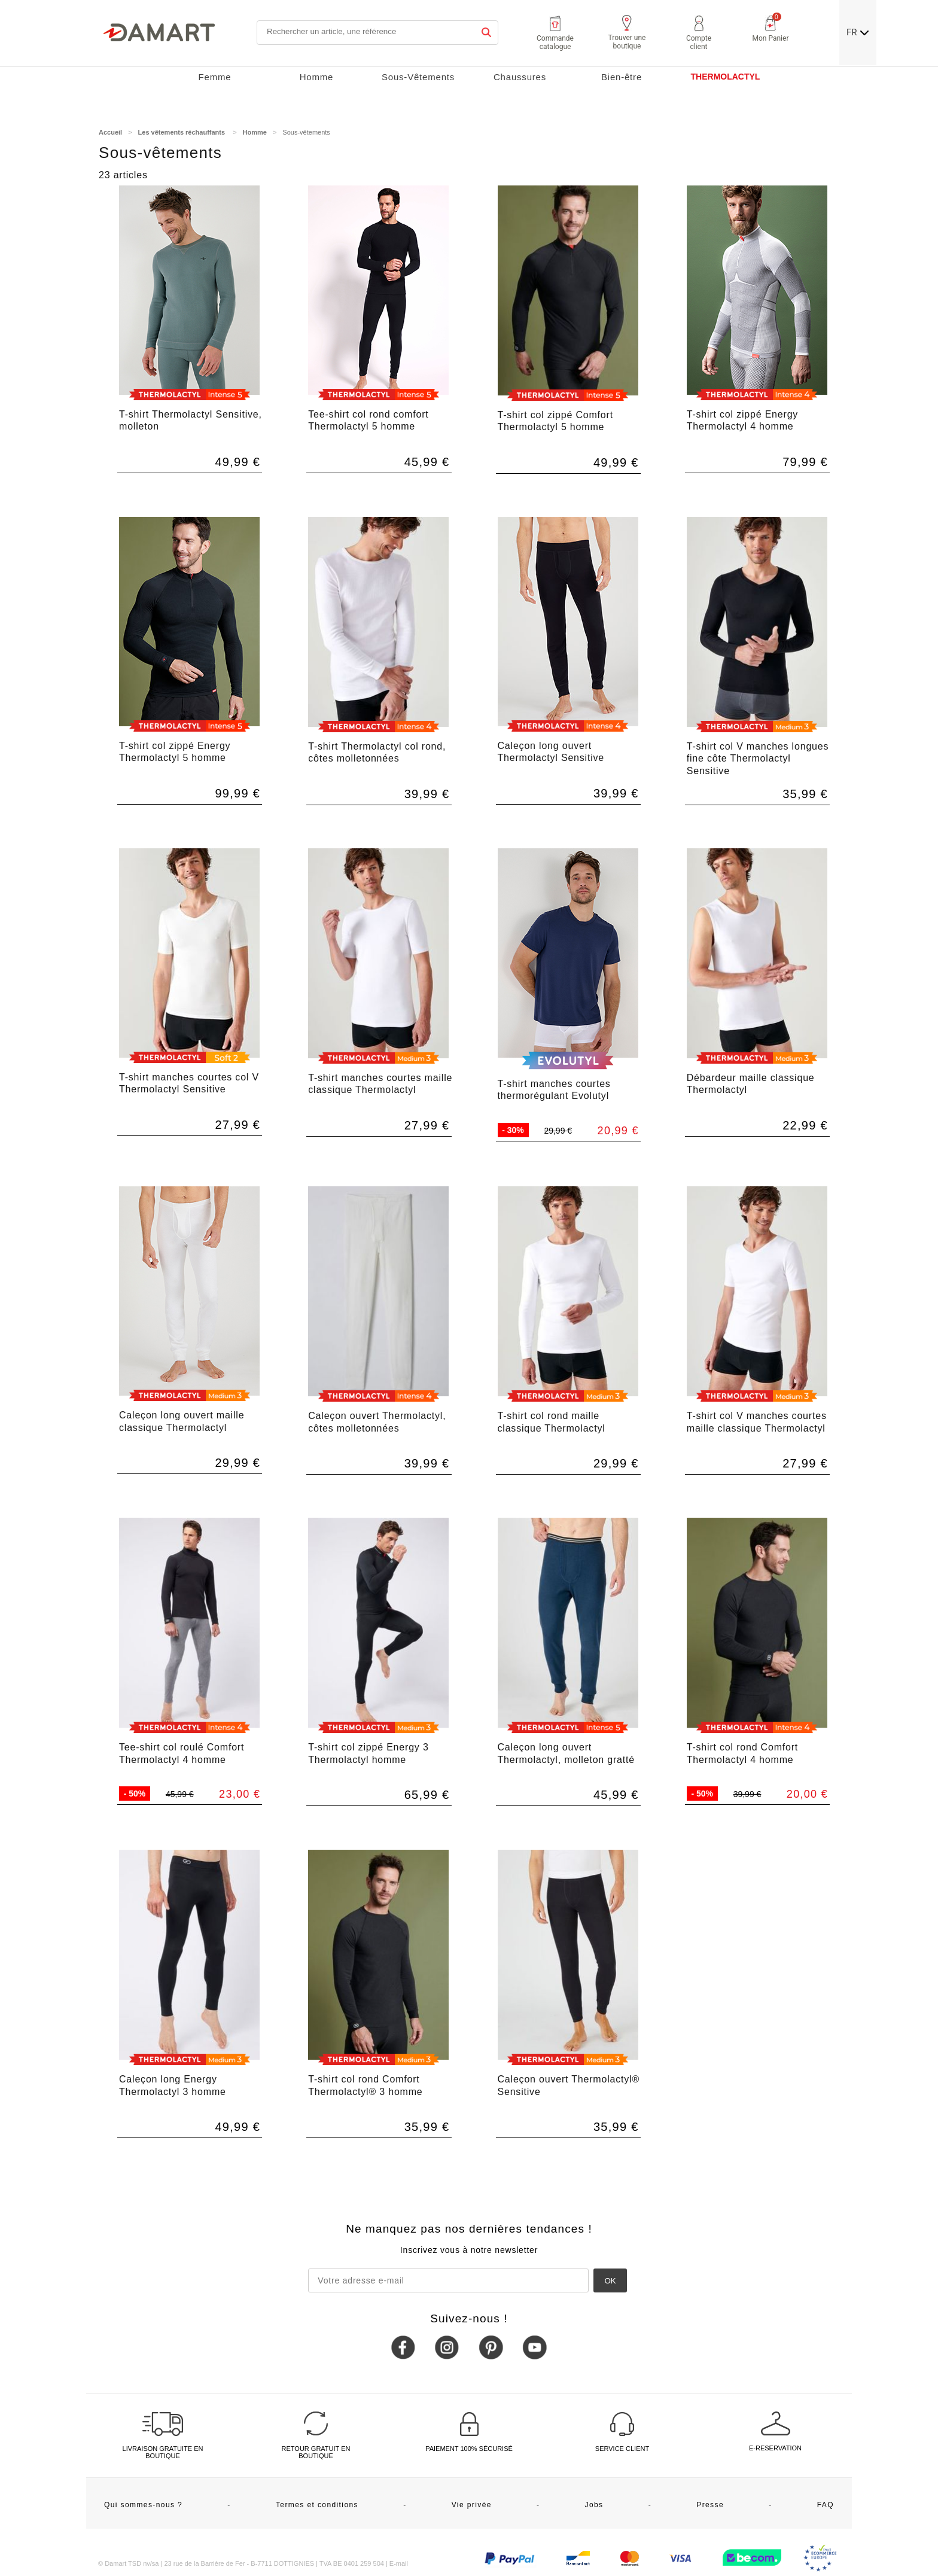 Image resolution: width=938 pixels, height=2576 pixels. What do you see at coordinates (758, 759) in the screenshot?
I see `T-shirt col V manches longues fine côte Thermolactyl Sensitive` at bounding box center [758, 759].